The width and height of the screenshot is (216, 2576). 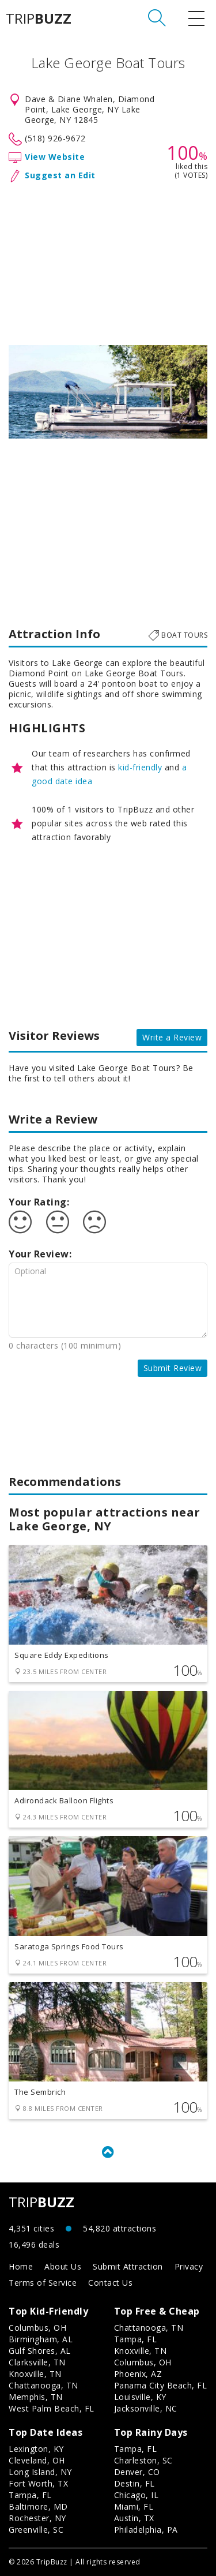 What do you see at coordinates (40, 2471) in the screenshot?
I see `Long Island, NY` at bounding box center [40, 2471].